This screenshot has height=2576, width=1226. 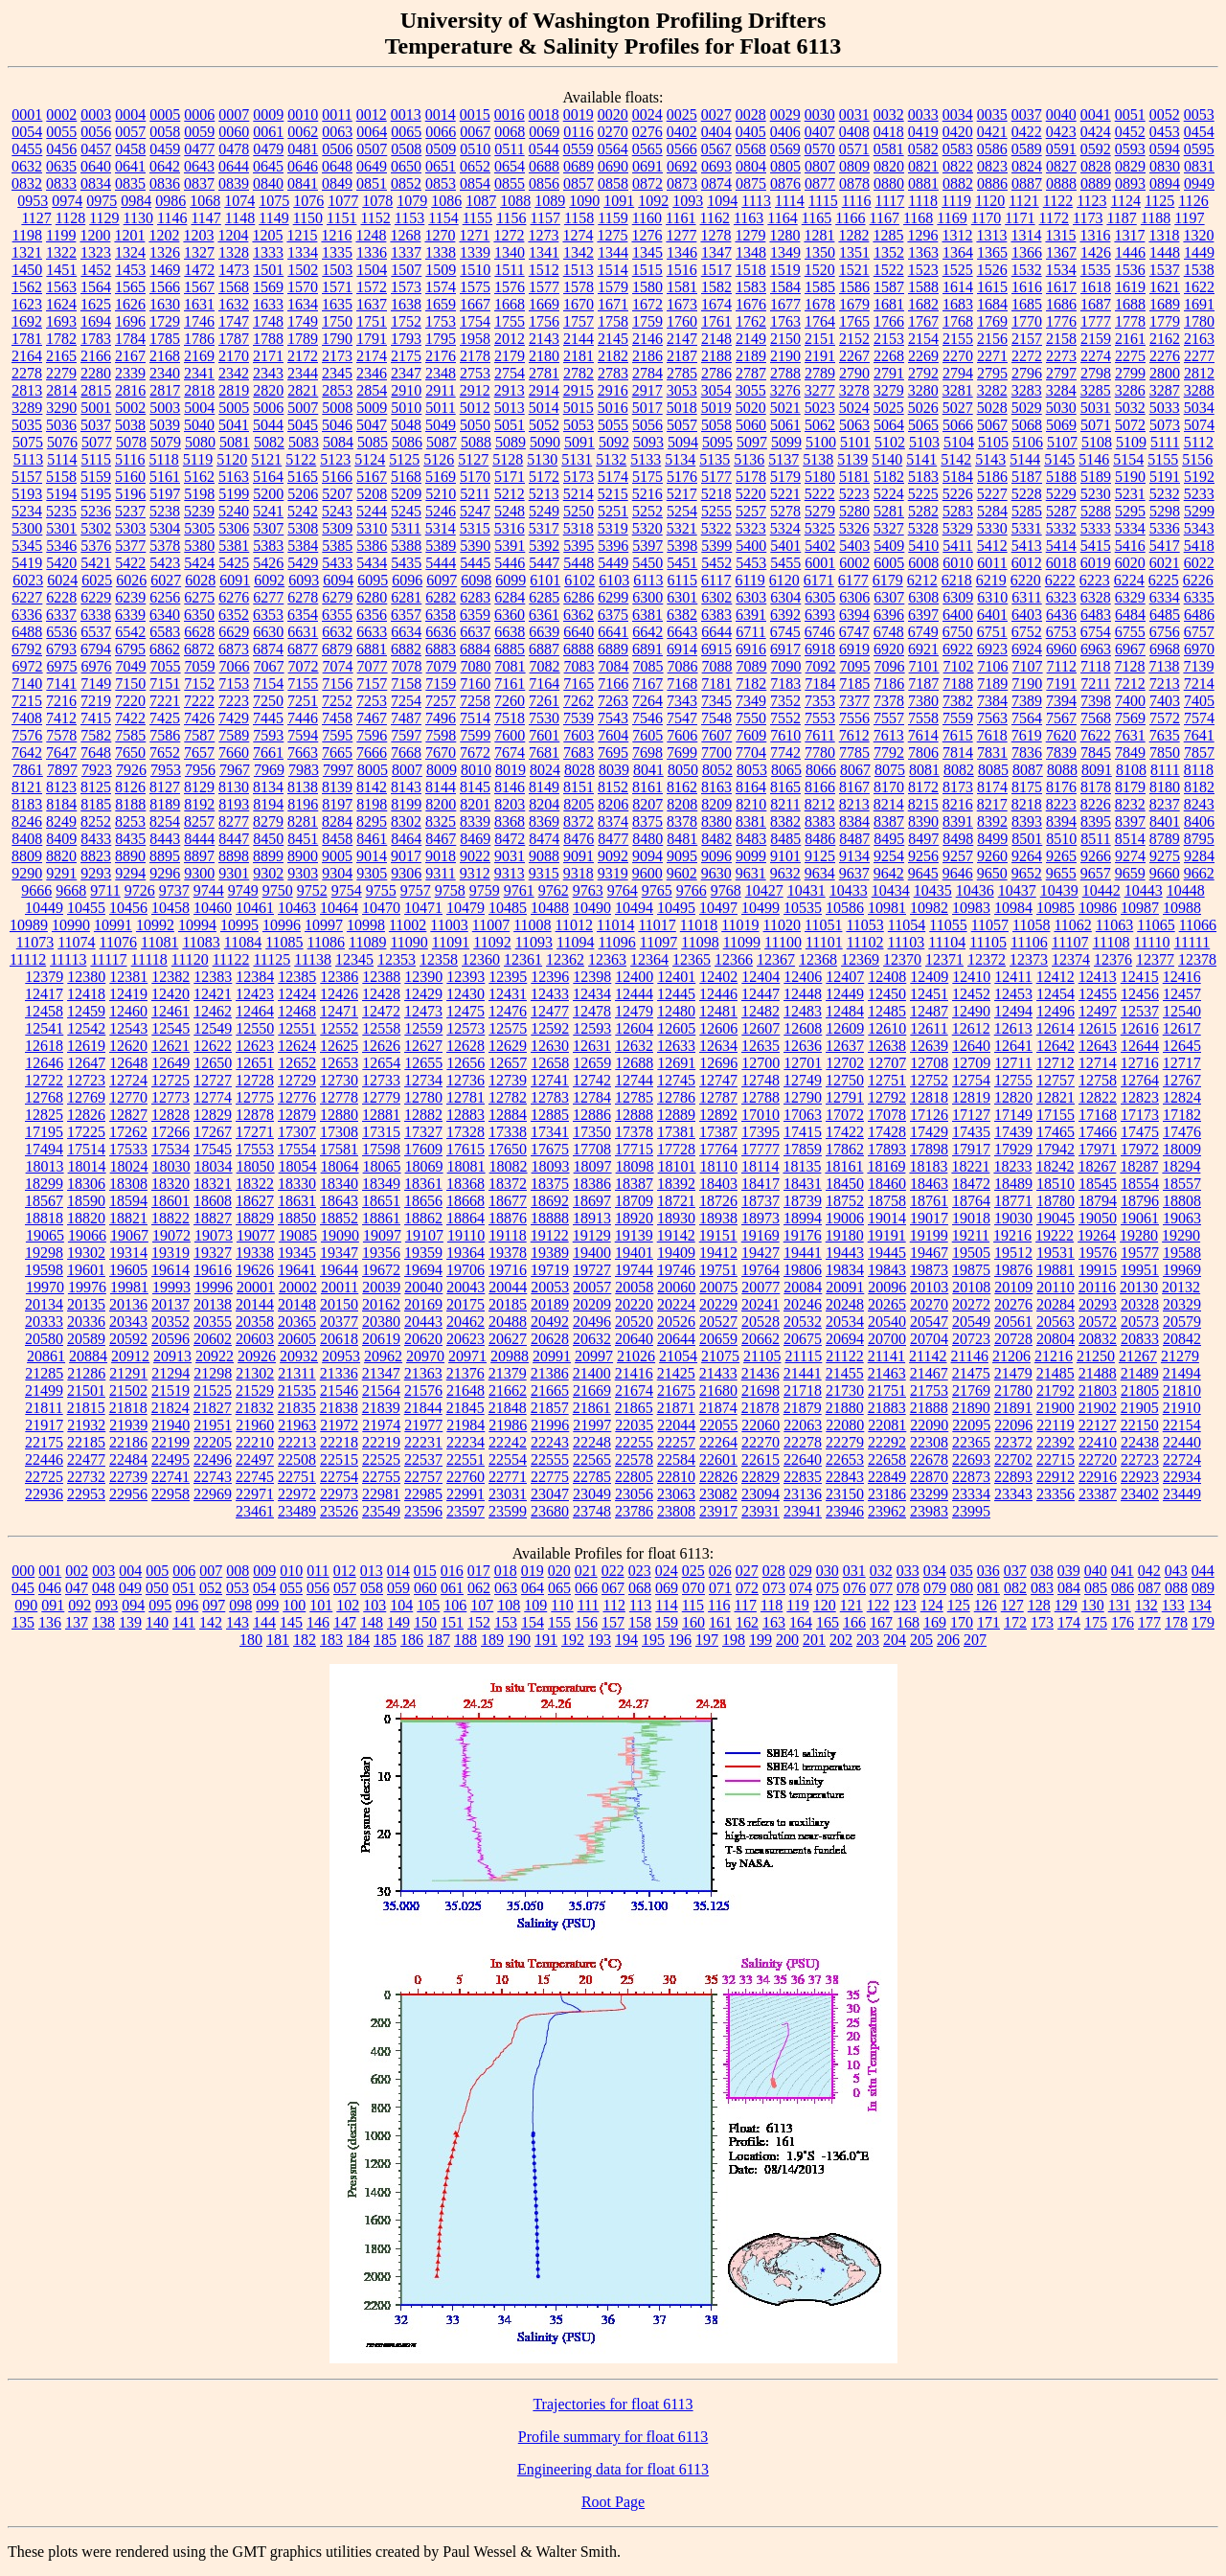 What do you see at coordinates (802, 1097) in the screenshot?
I see `12790` at bounding box center [802, 1097].